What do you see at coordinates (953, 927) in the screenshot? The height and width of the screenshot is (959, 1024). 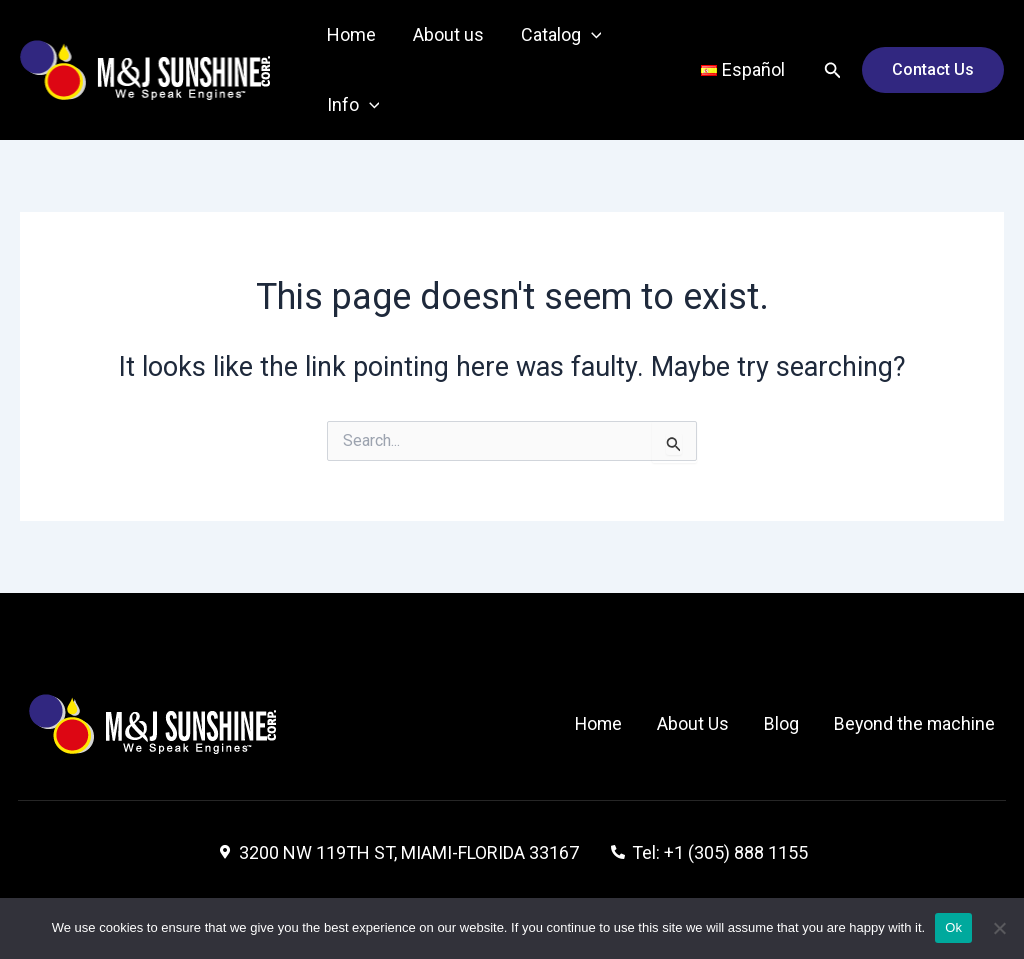 I see `Ok` at bounding box center [953, 927].